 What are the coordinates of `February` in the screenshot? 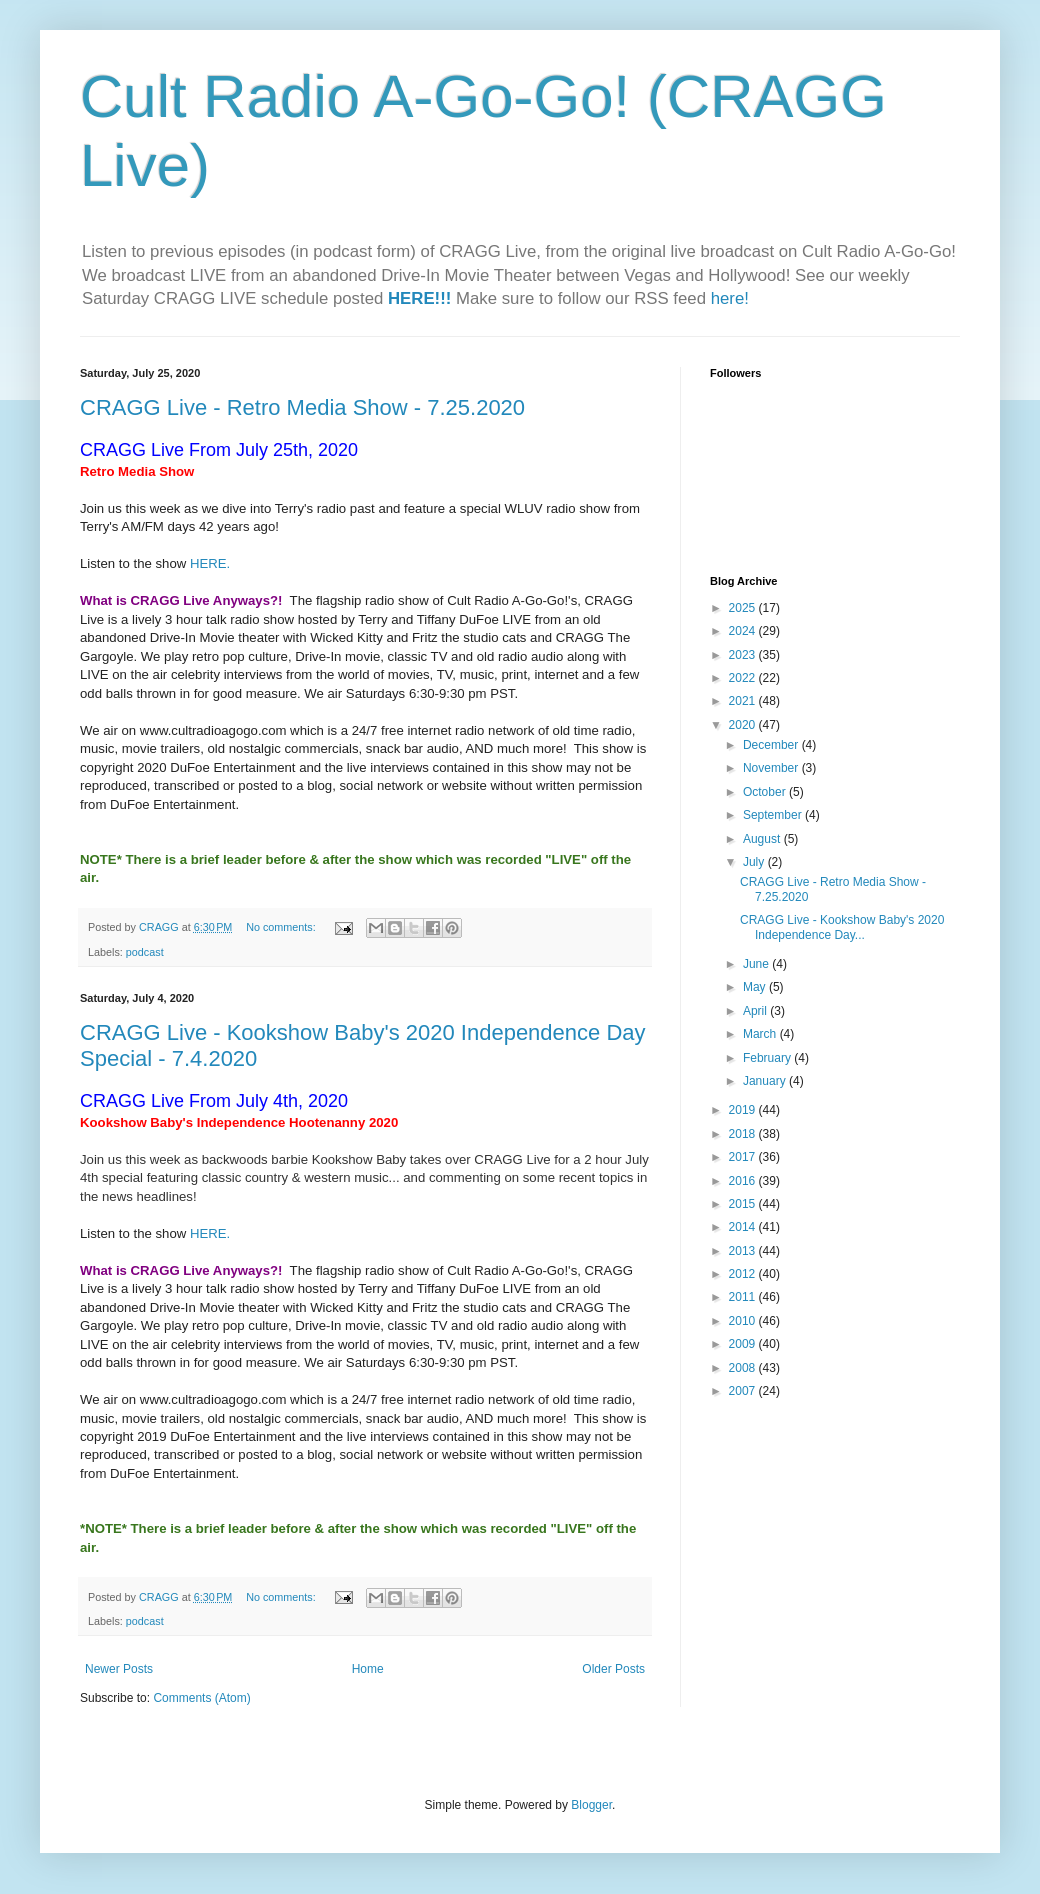 It's located at (768, 1058).